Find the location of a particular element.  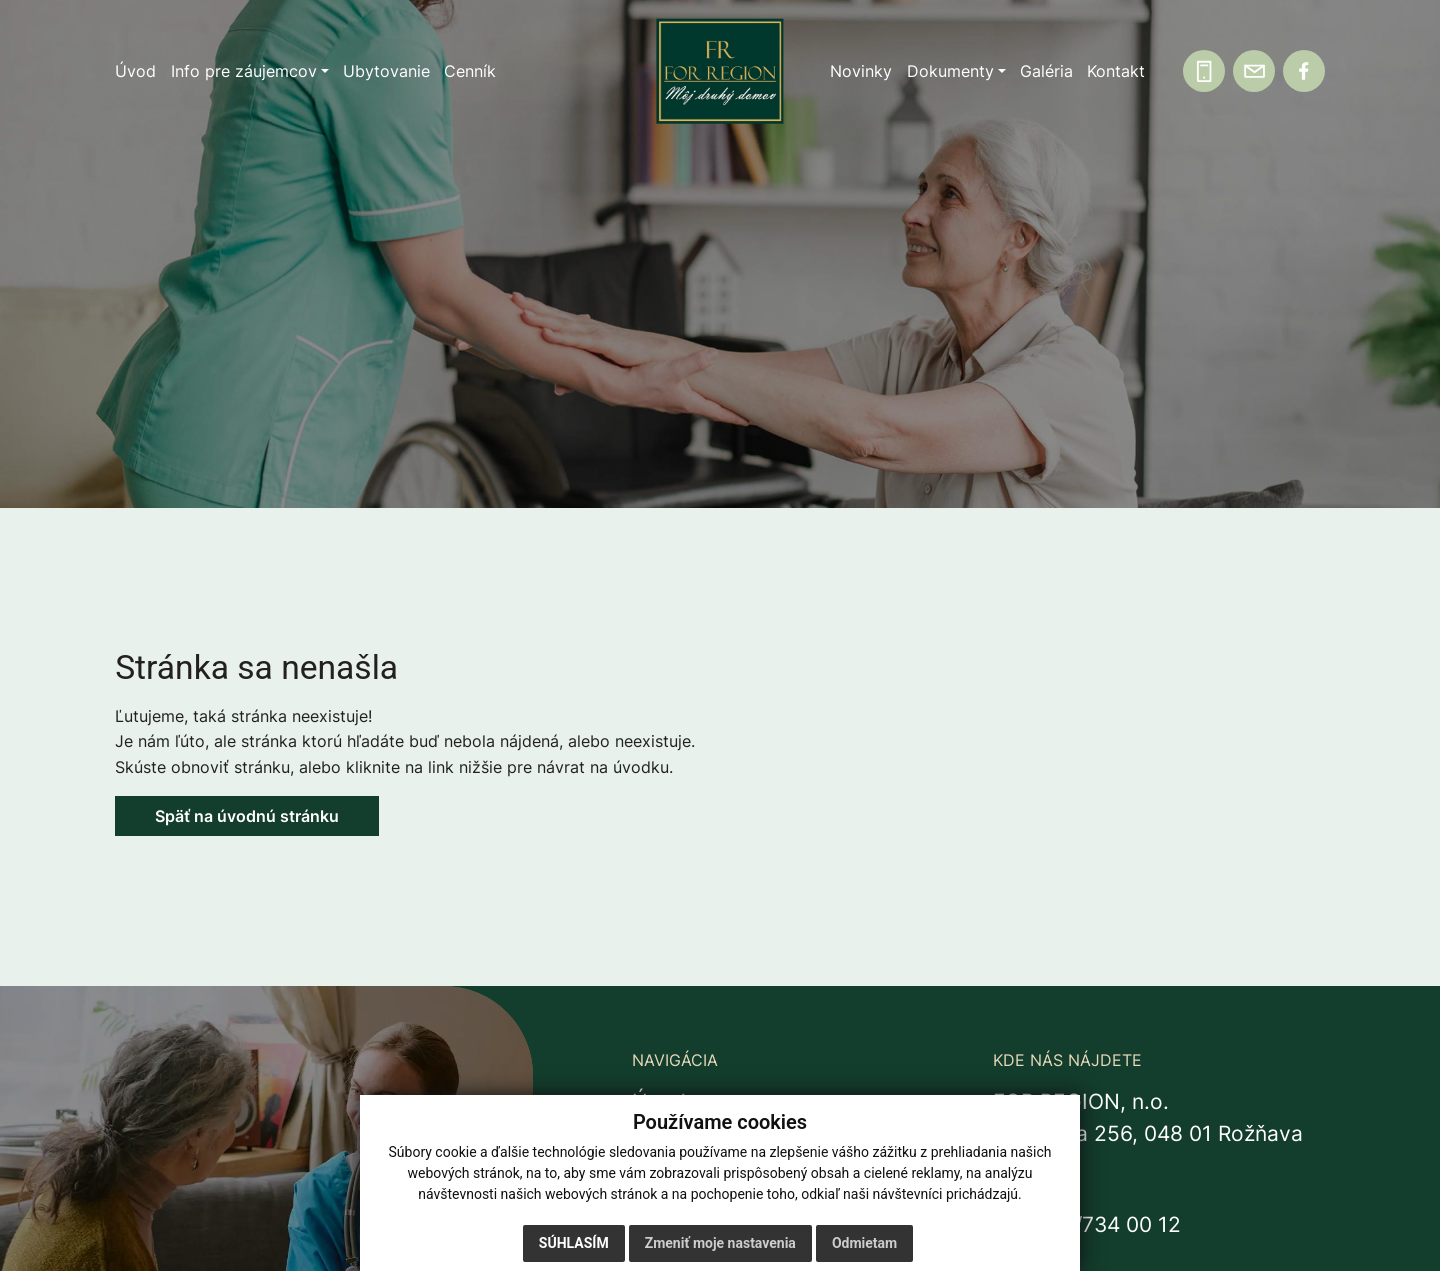

+421 58/734 00 12 [Zavolať na recepciu +421 58 734 00 12] is located at coordinates (1087, 1224).